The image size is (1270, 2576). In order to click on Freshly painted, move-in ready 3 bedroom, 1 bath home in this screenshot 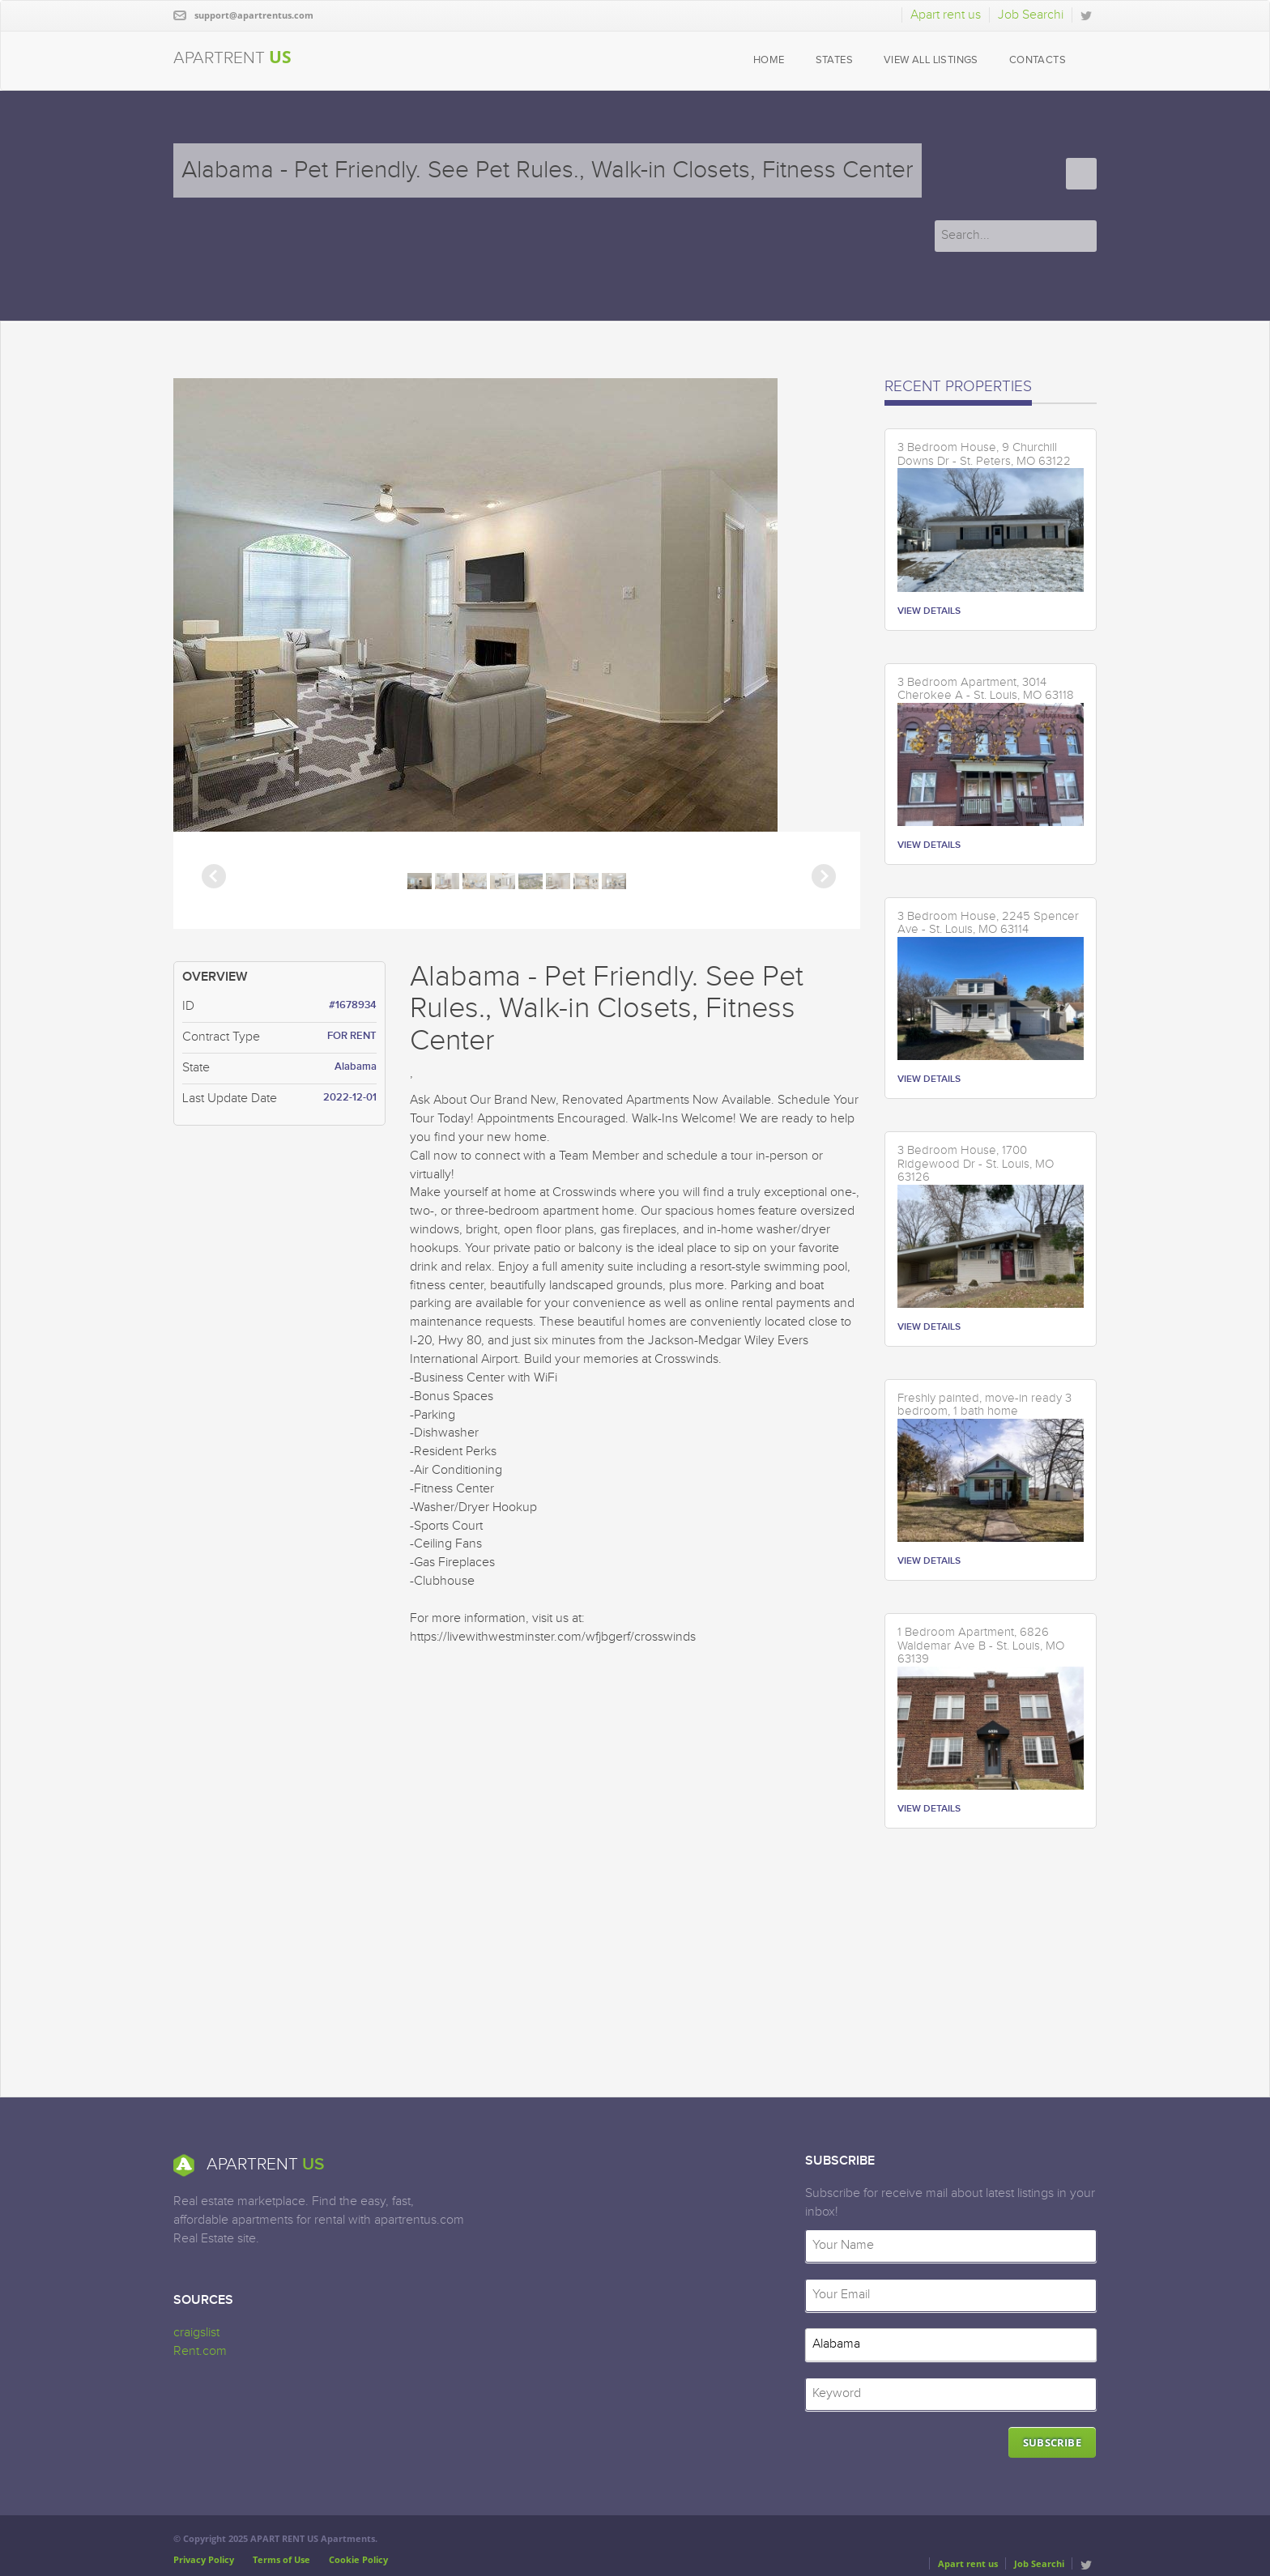, I will do `click(984, 1405)`.